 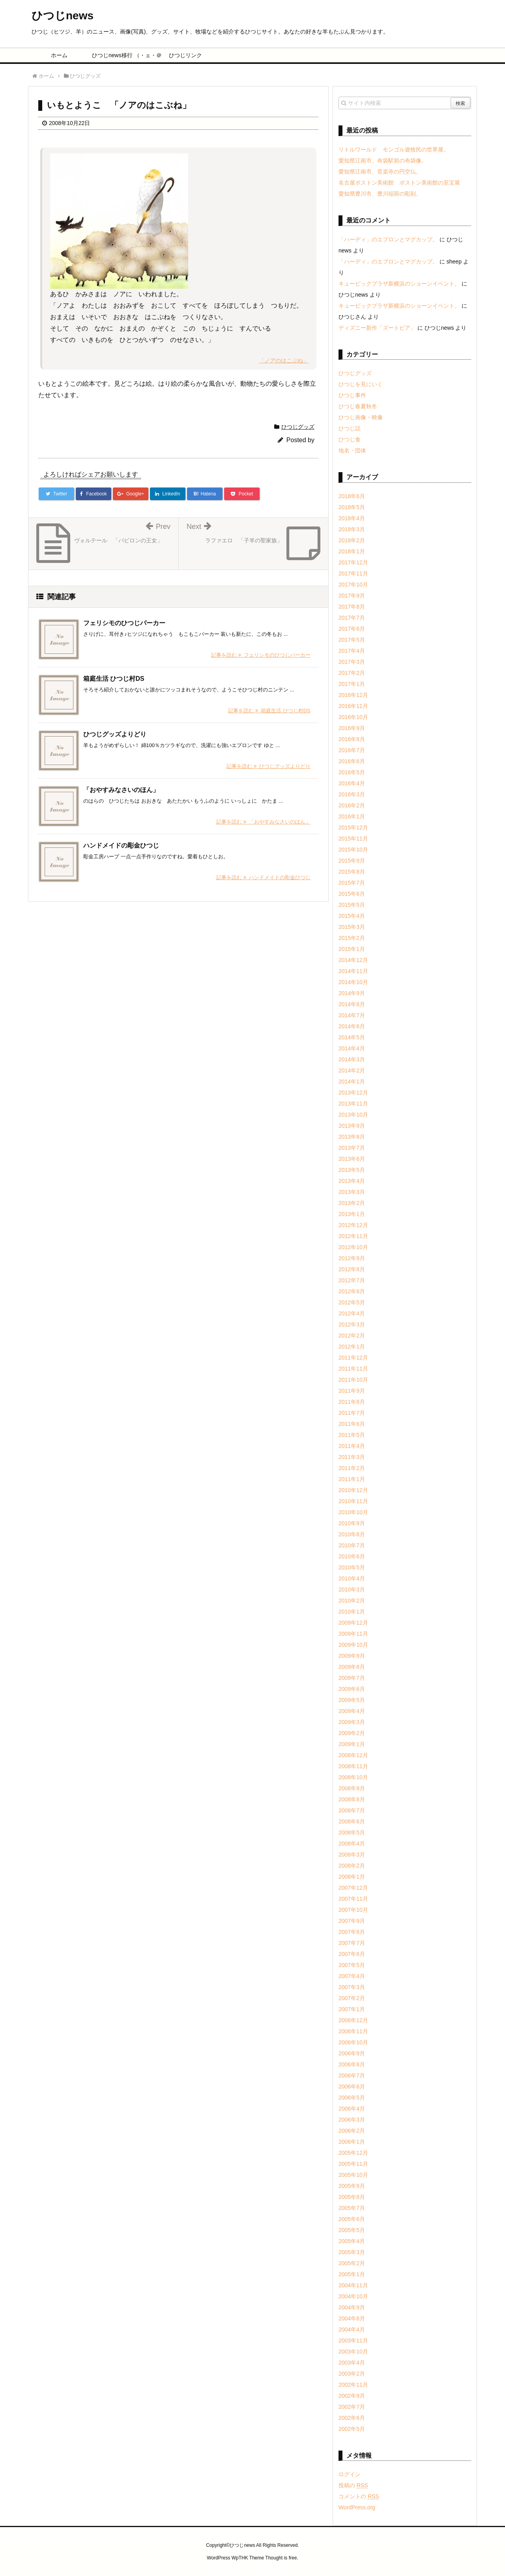 What do you see at coordinates (352, 2252) in the screenshot?
I see `2005年3月` at bounding box center [352, 2252].